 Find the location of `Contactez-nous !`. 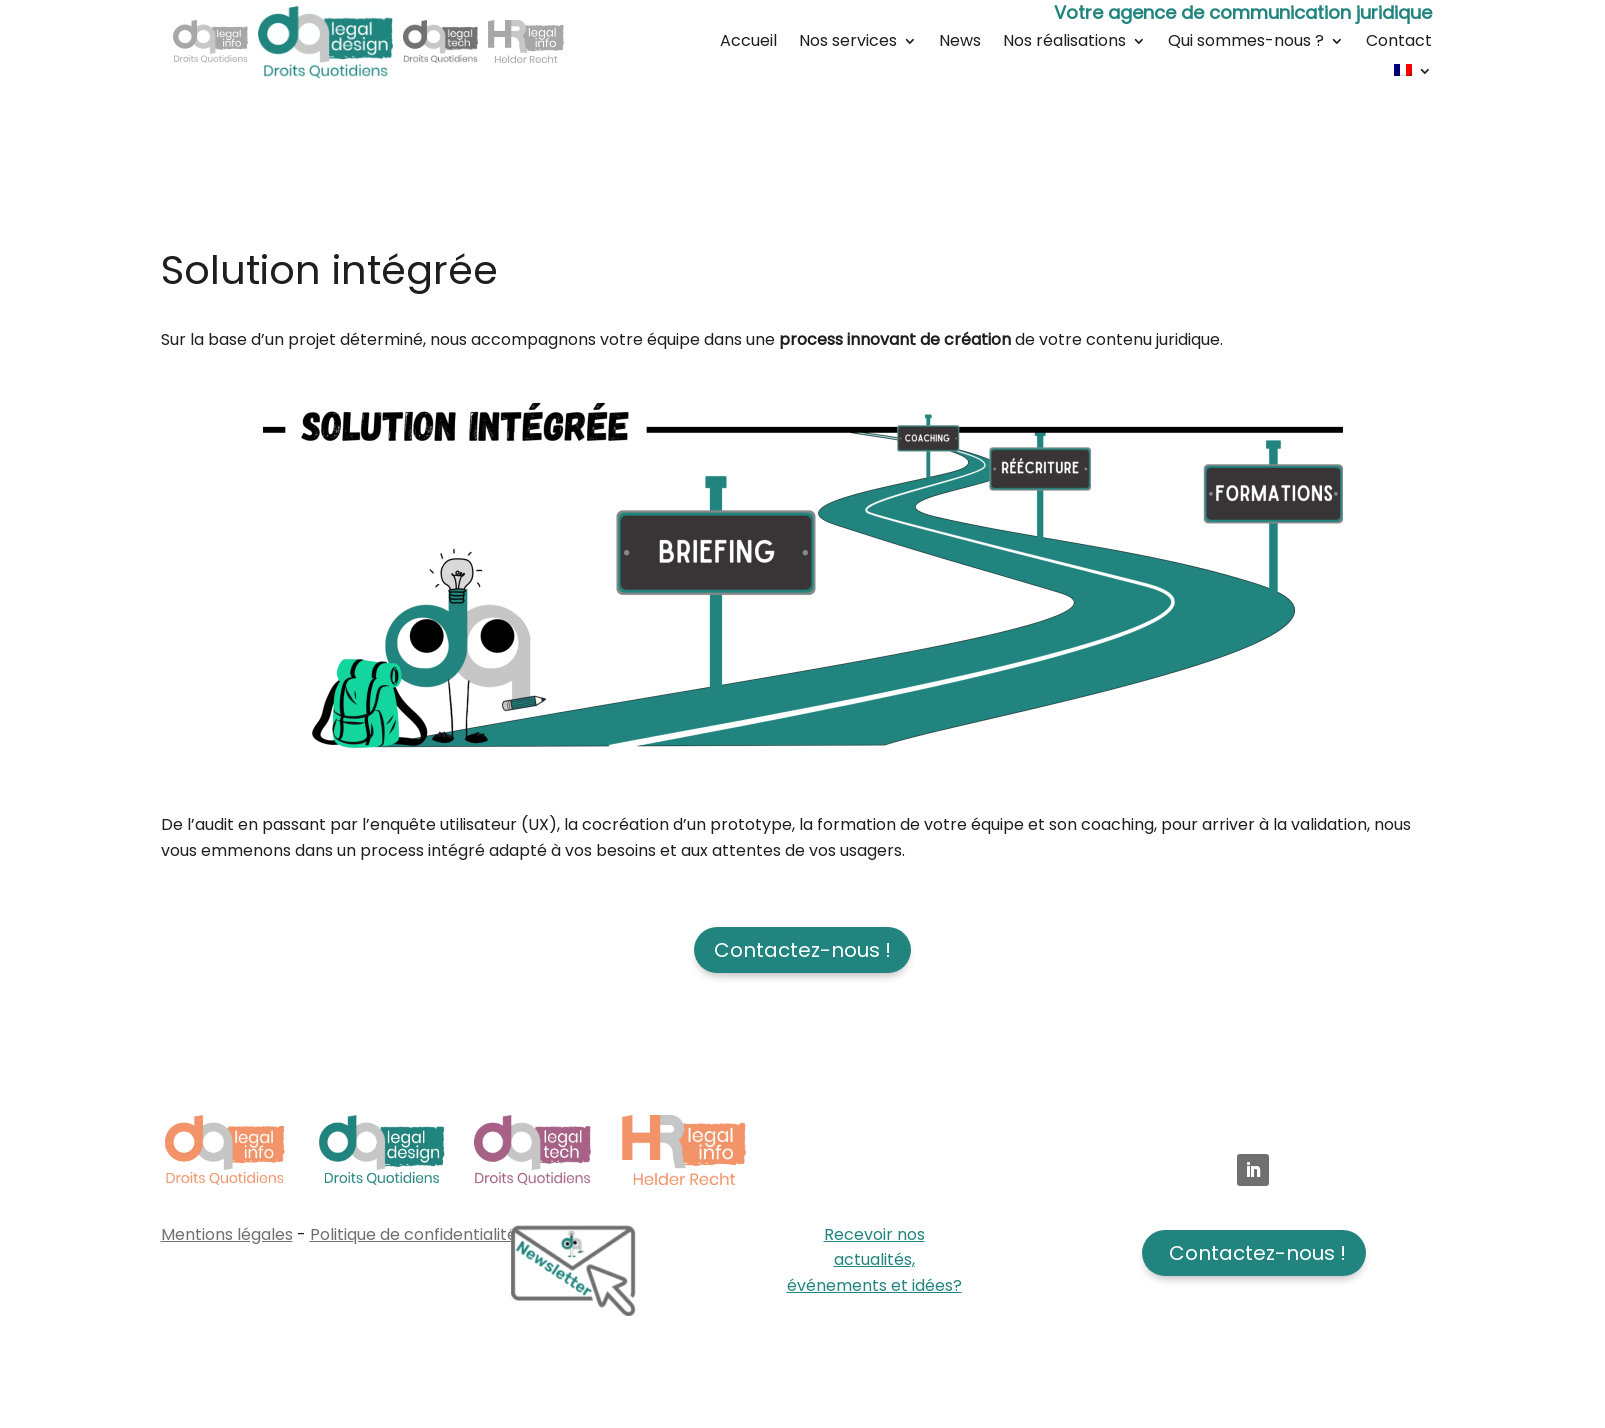

Contactez-nous ! is located at coordinates (802, 950).